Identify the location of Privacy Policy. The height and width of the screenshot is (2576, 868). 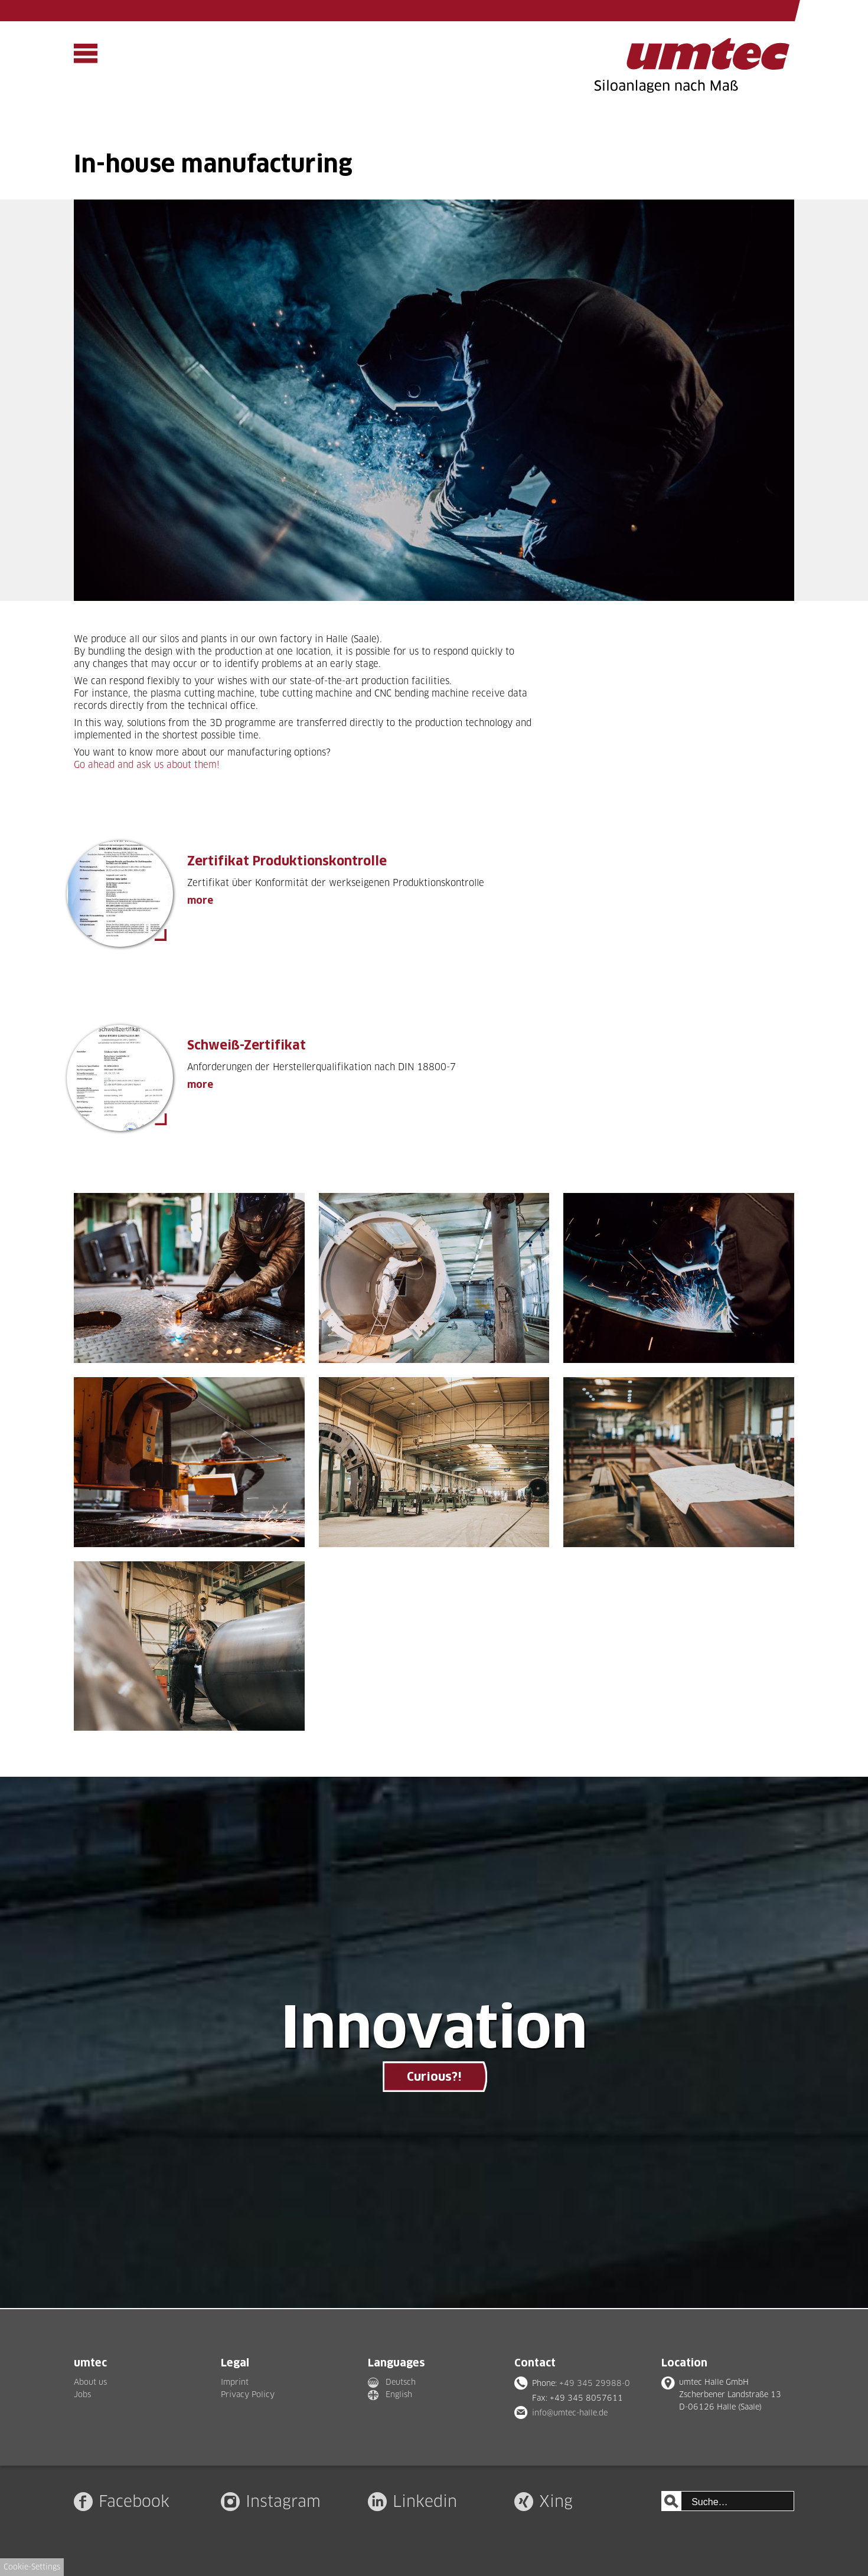
(248, 2394).